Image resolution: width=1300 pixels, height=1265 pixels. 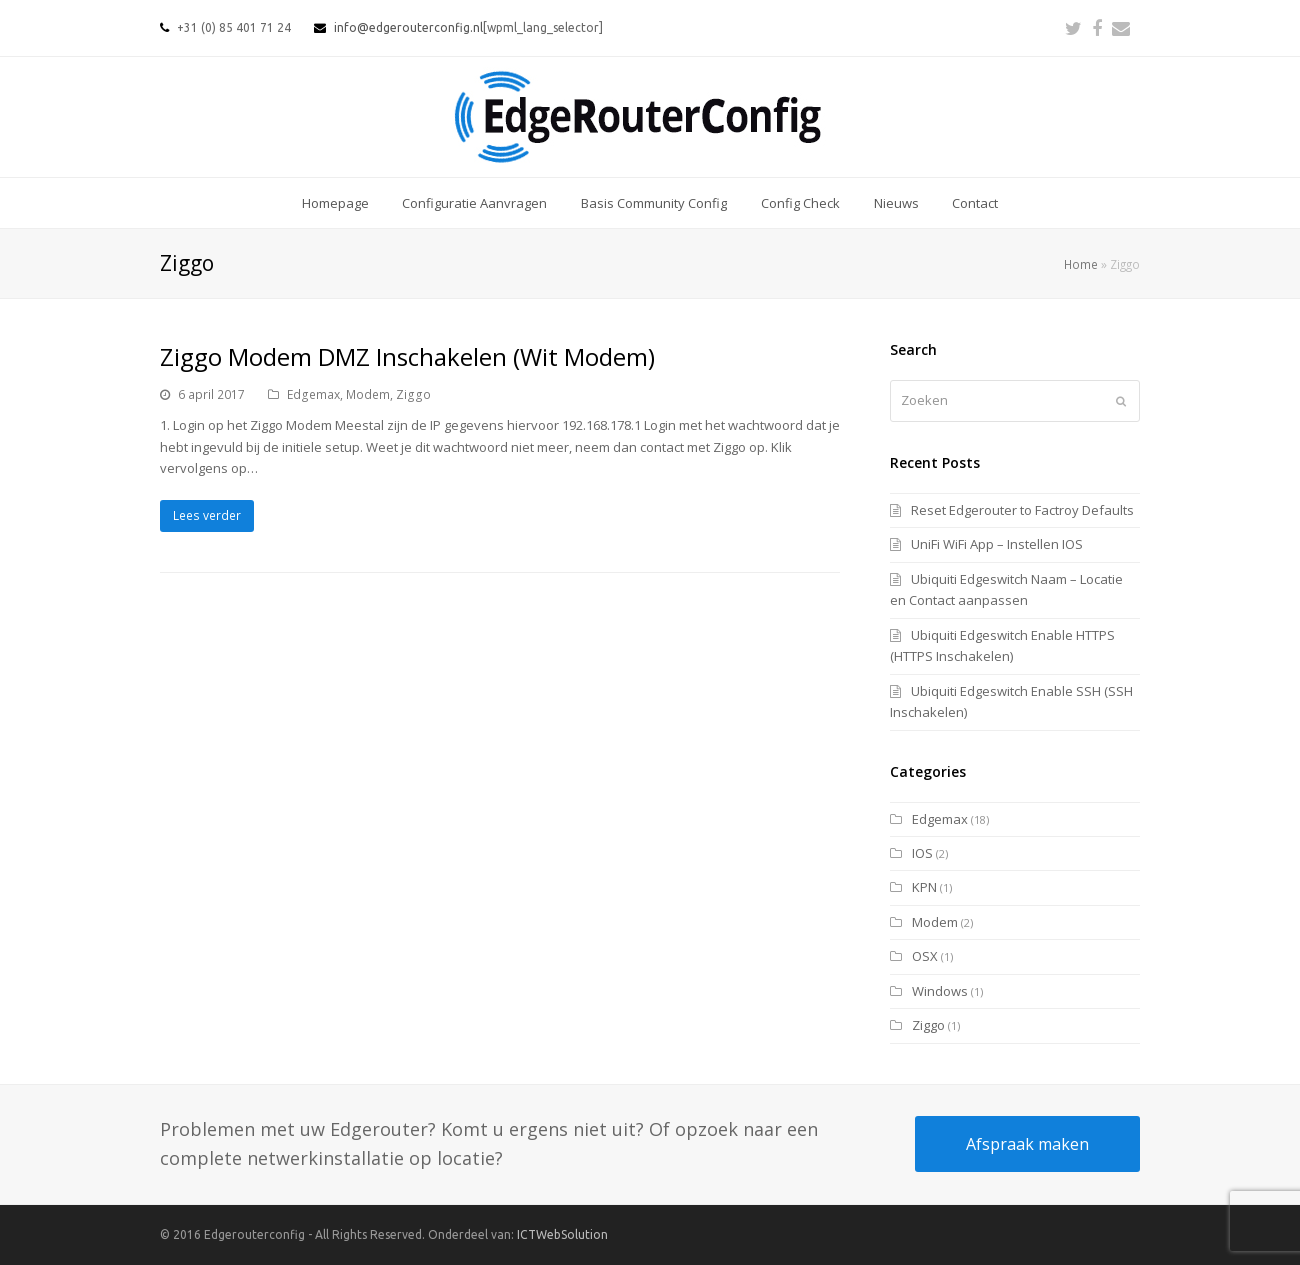 What do you see at coordinates (940, 991) in the screenshot?
I see `Windows` at bounding box center [940, 991].